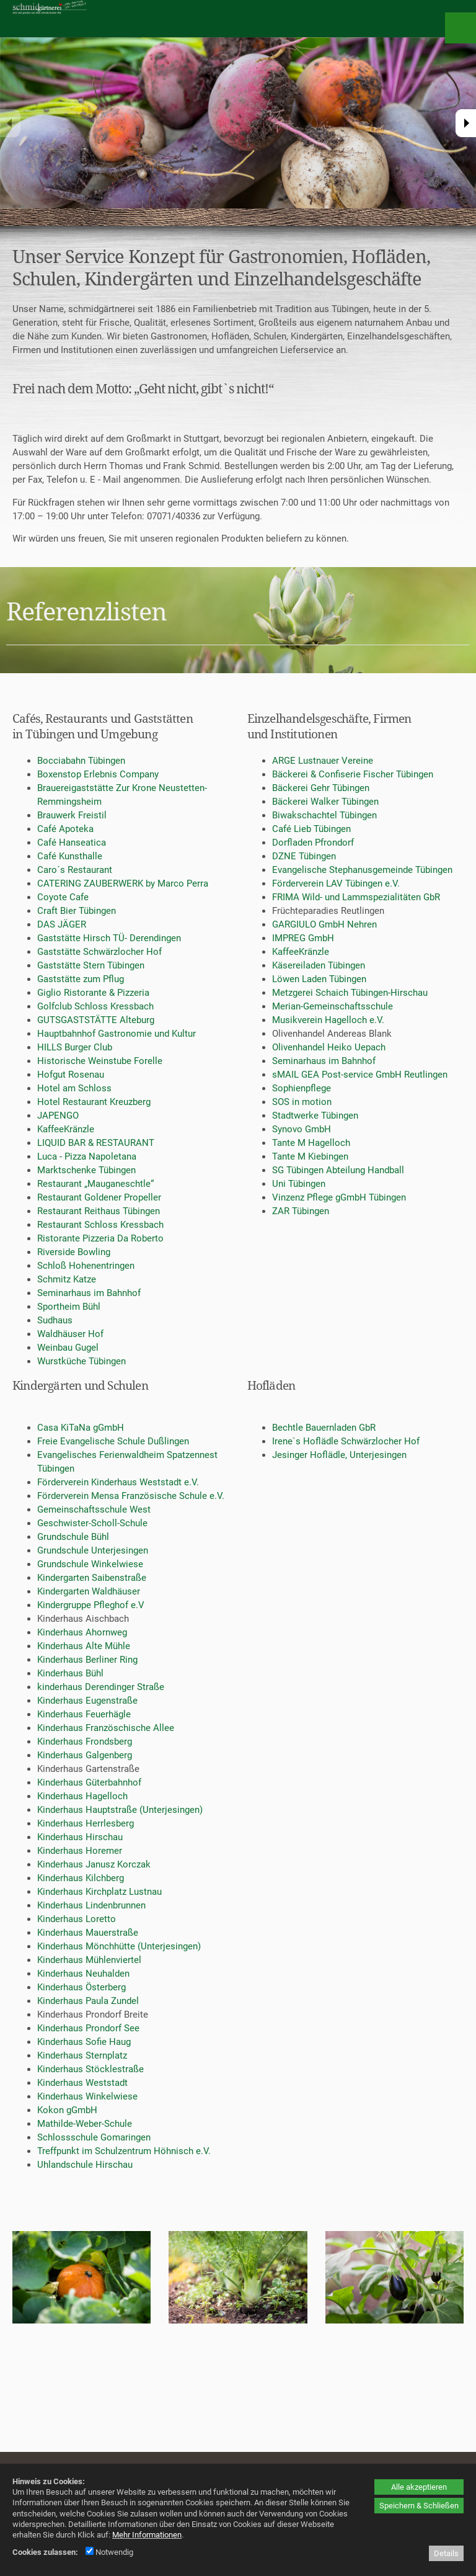  I want to click on kinderhaus Derendinger Straße, so click(100, 1687).